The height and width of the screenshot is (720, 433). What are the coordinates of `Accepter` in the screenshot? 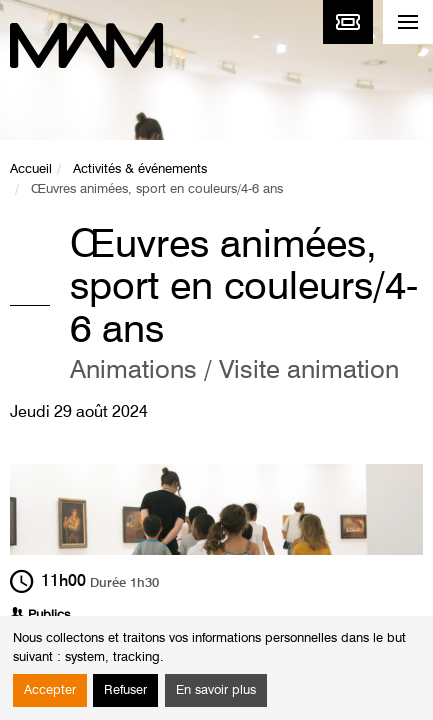 It's located at (50, 690).